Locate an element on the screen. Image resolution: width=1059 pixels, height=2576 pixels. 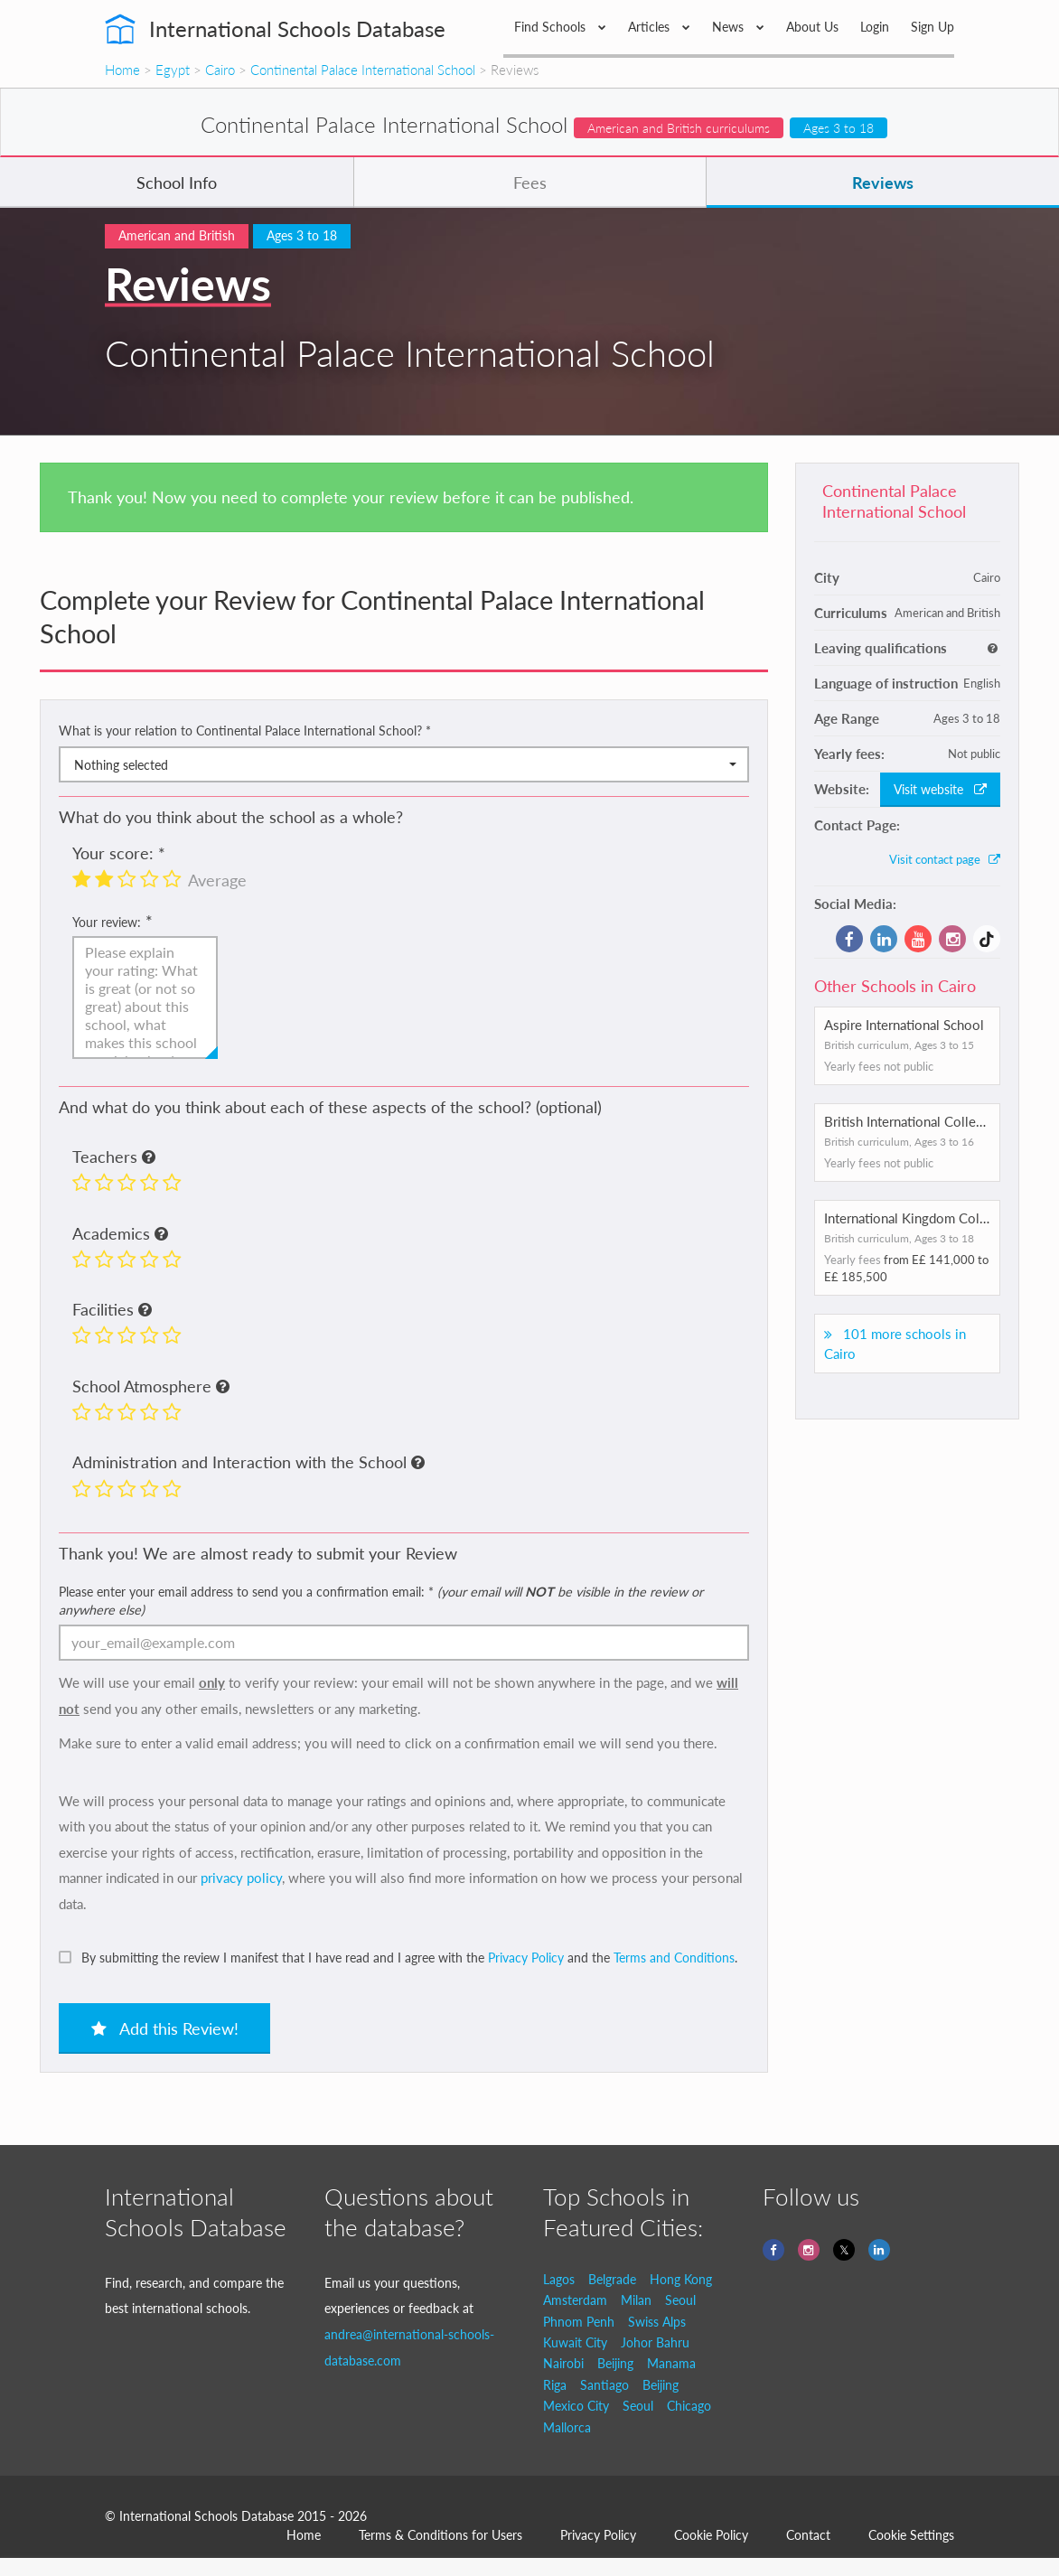
Phnom Penh is located at coordinates (578, 2321).